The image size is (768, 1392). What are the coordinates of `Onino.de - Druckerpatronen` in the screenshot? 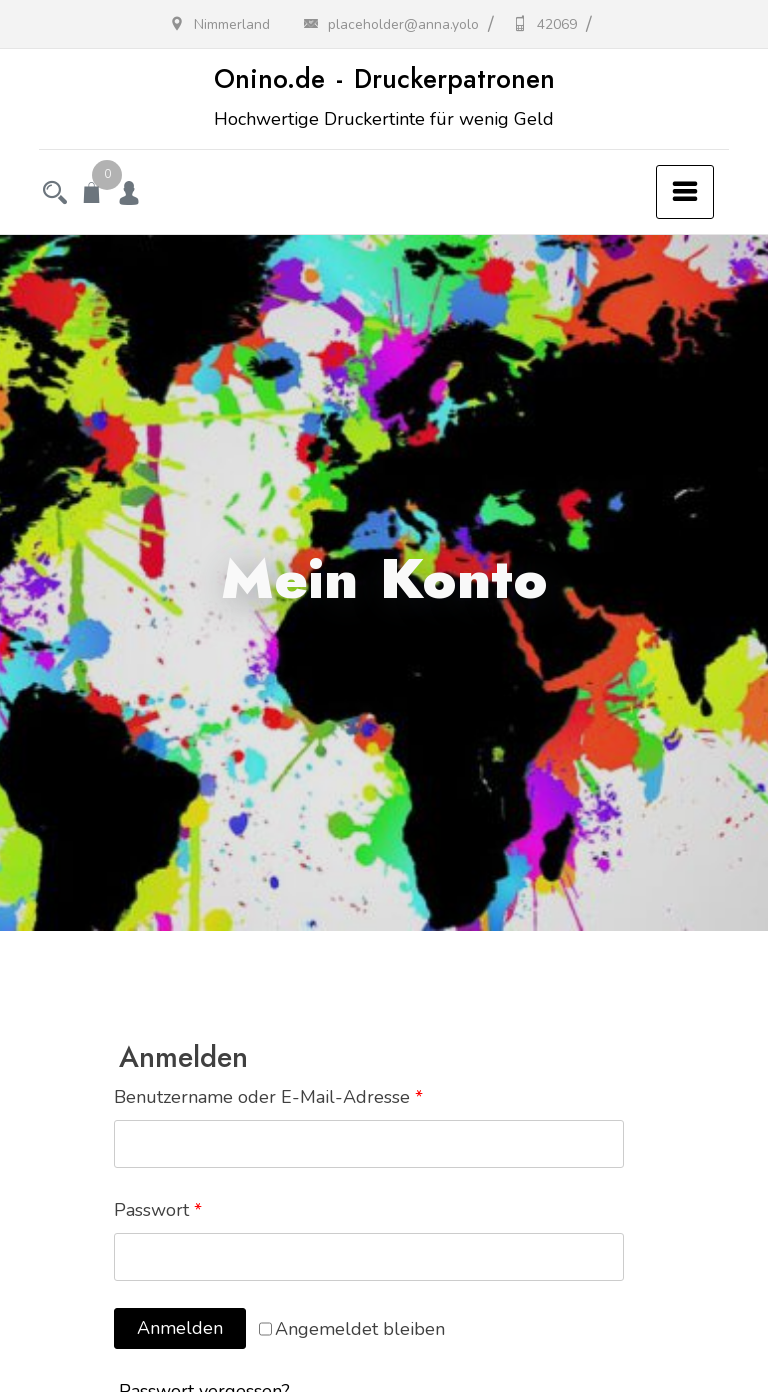 It's located at (384, 79).